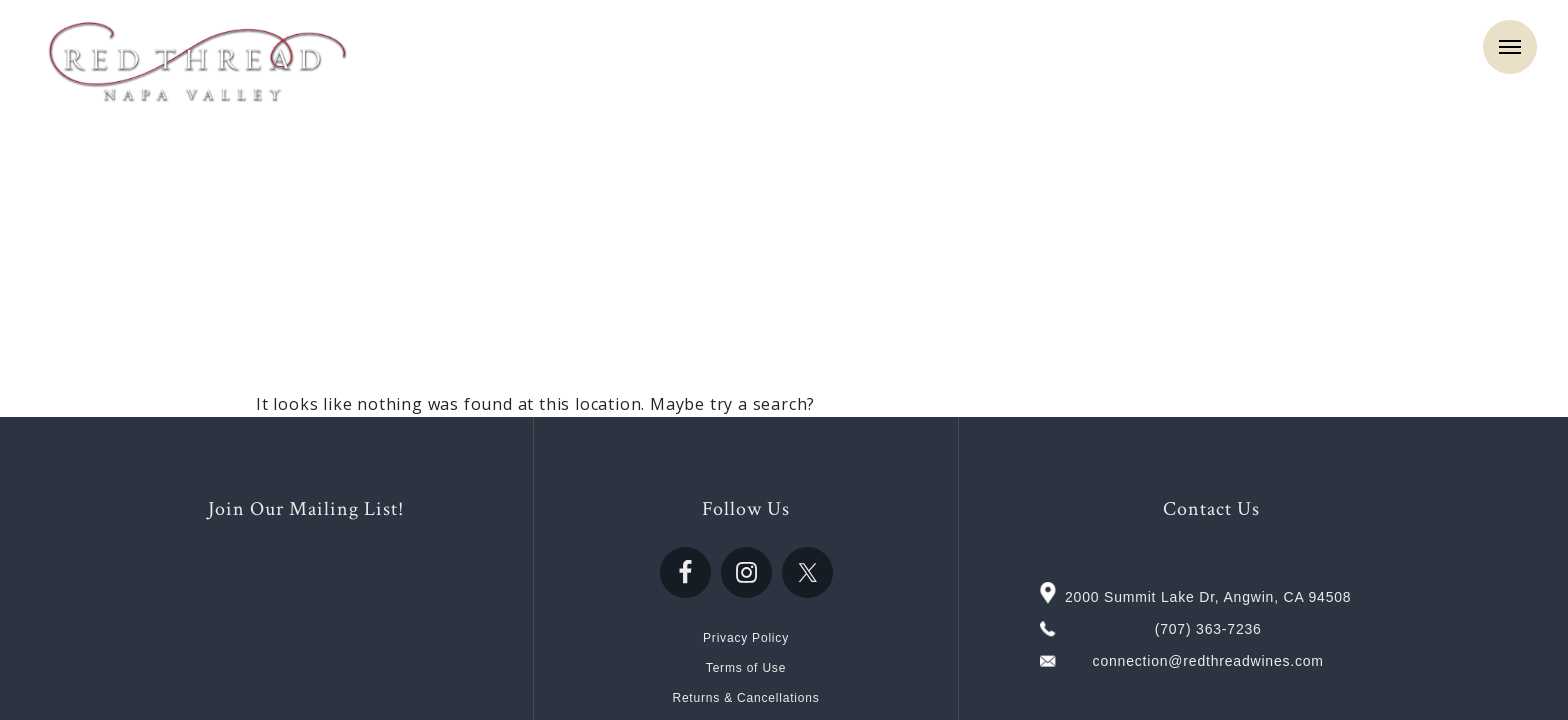 This screenshot has height=720, width=1568. What do you see at coordinates (746, 668) in the screenshot?
I see `Terms of Use` at bounding box center [746, 668].